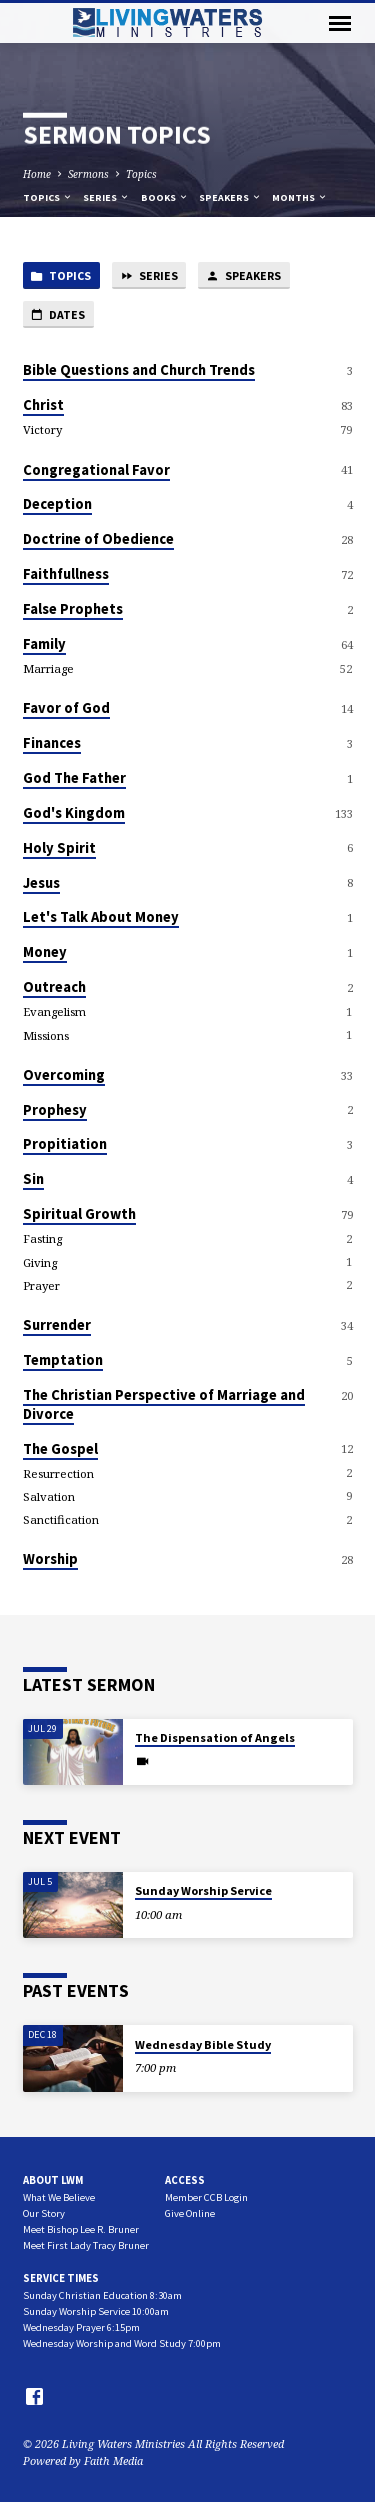  I want to click on The Dispensation of Angels, so click(215, 1737).